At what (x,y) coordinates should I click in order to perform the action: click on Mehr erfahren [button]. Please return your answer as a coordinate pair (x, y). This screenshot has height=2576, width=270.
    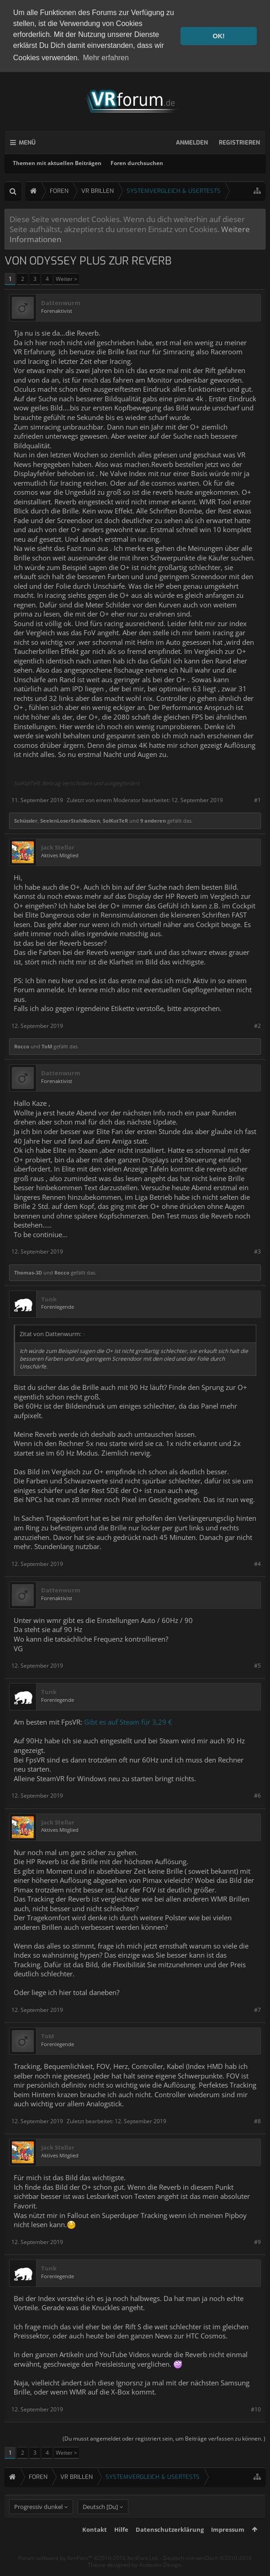
    Looking at the image, I should click on (106, 58).